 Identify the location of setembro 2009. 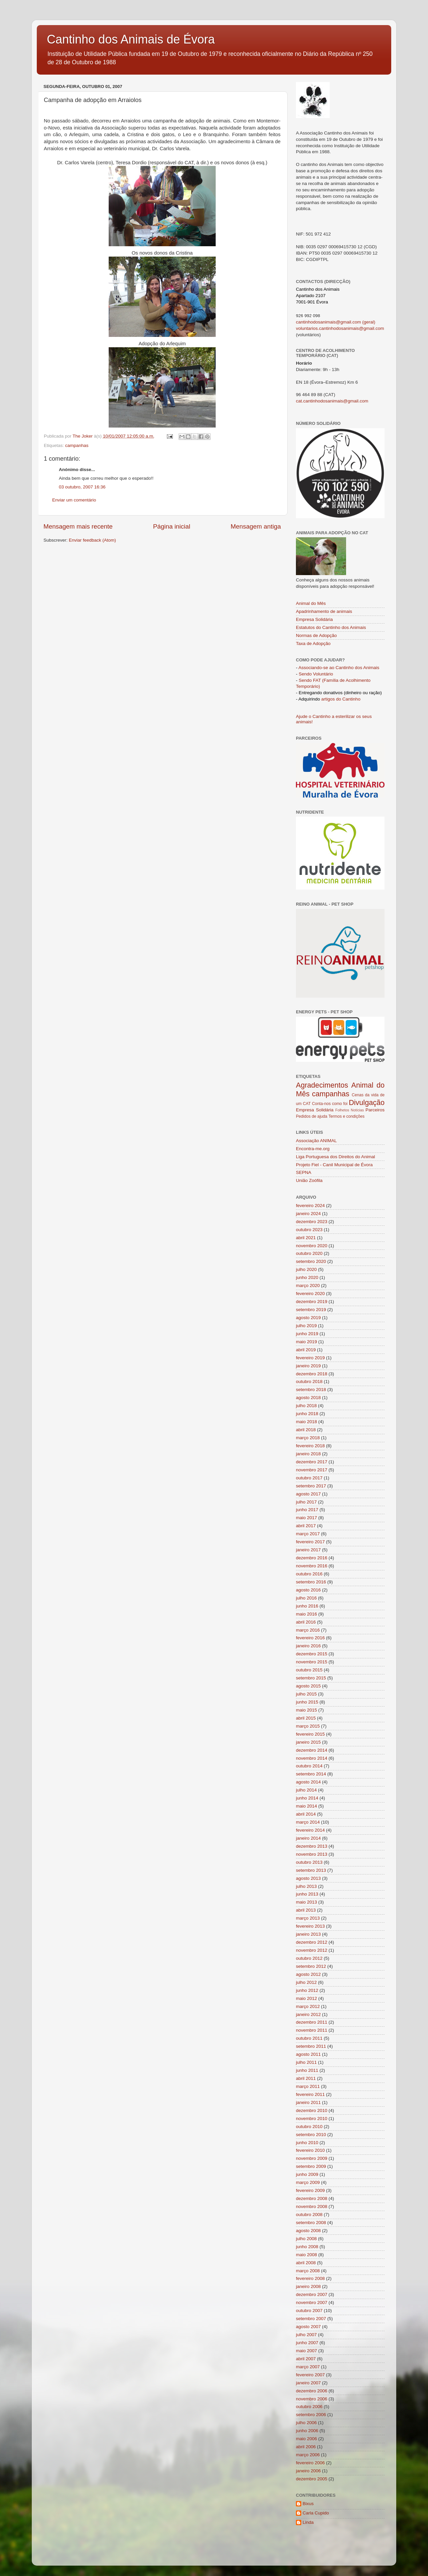
(311, 2166).